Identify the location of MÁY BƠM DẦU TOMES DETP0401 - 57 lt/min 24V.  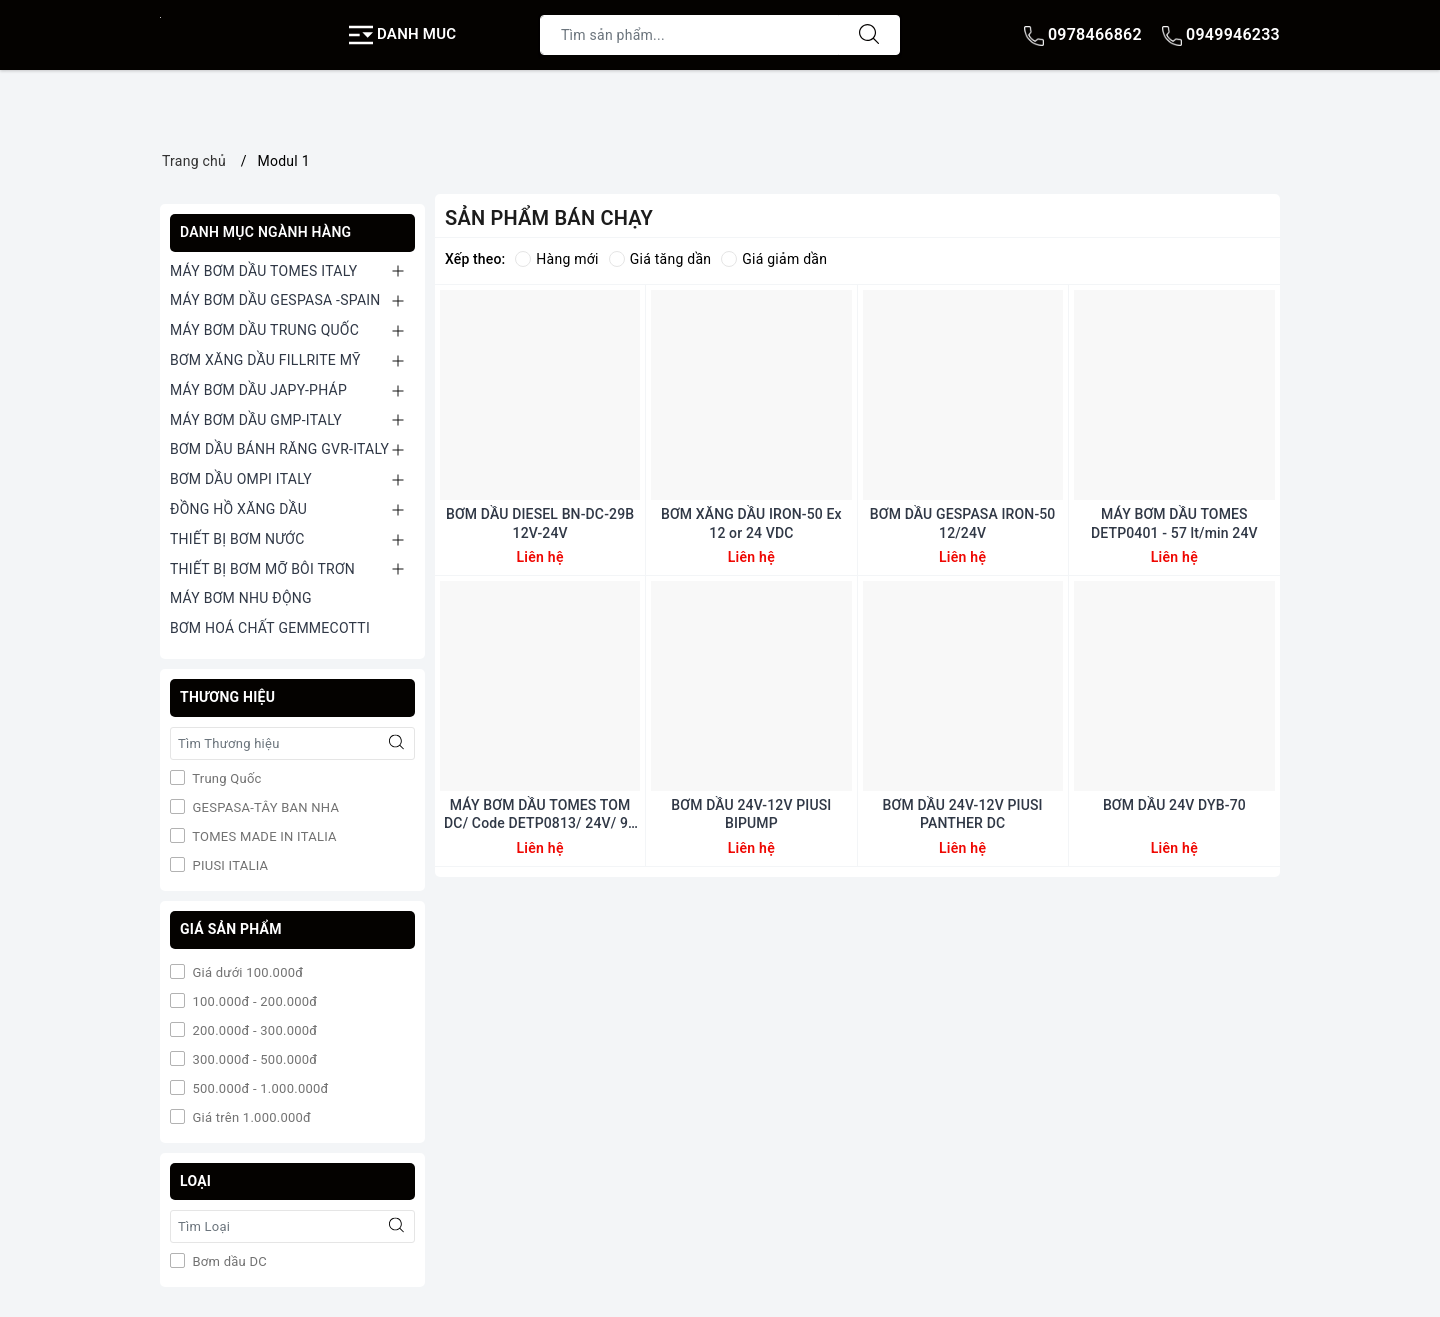
(1174, 523).